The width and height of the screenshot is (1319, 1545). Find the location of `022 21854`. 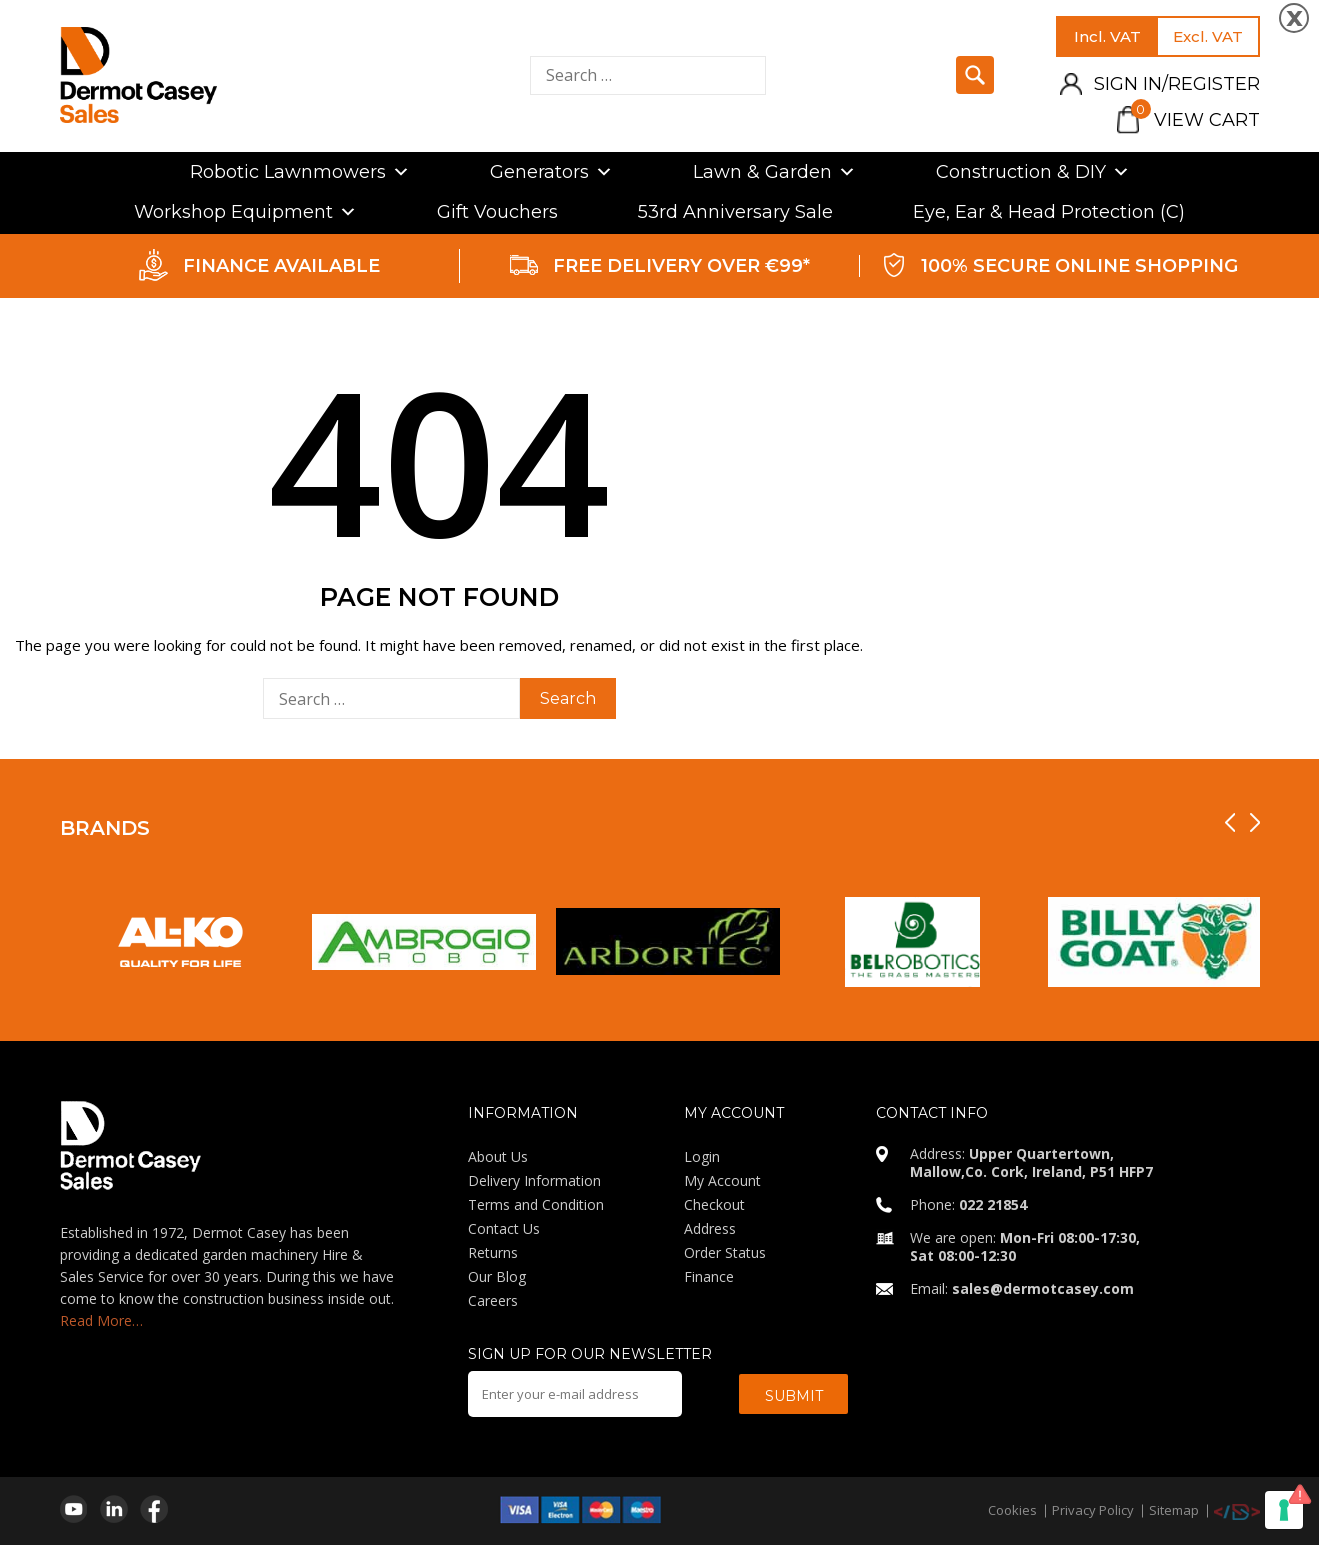

022 21854 is located at coordinates (993, 1204).